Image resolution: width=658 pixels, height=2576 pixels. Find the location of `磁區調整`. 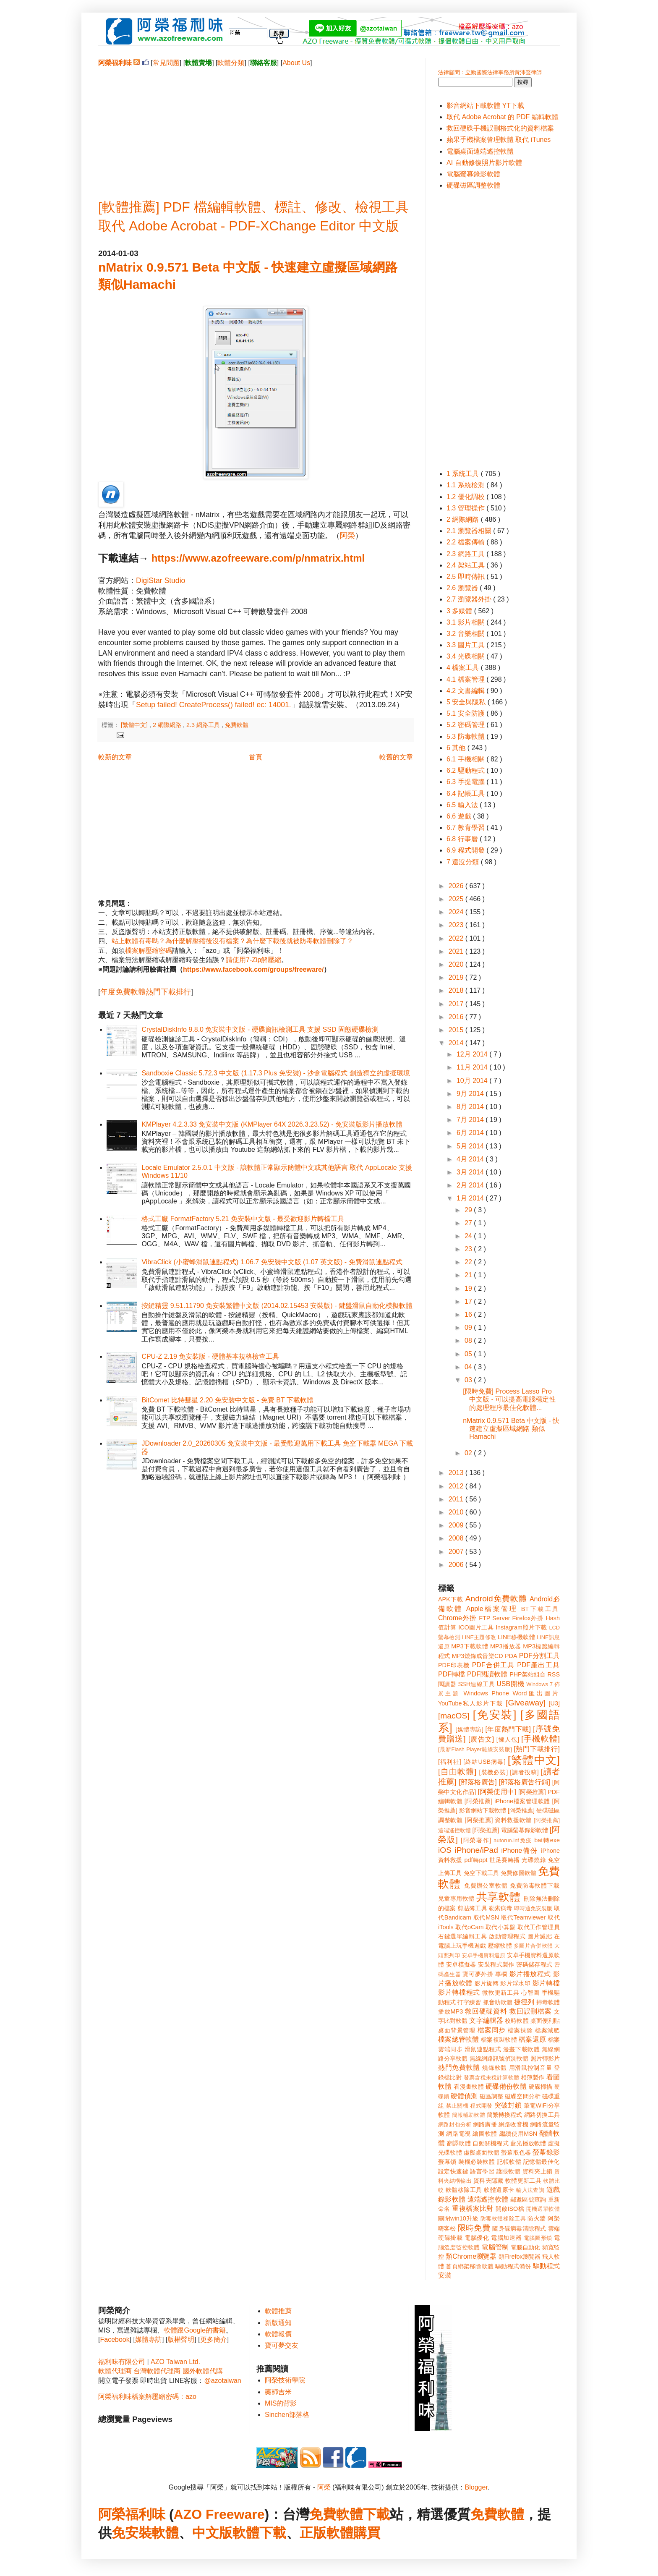

磁區調整 is located at coordinates (491, 2096).